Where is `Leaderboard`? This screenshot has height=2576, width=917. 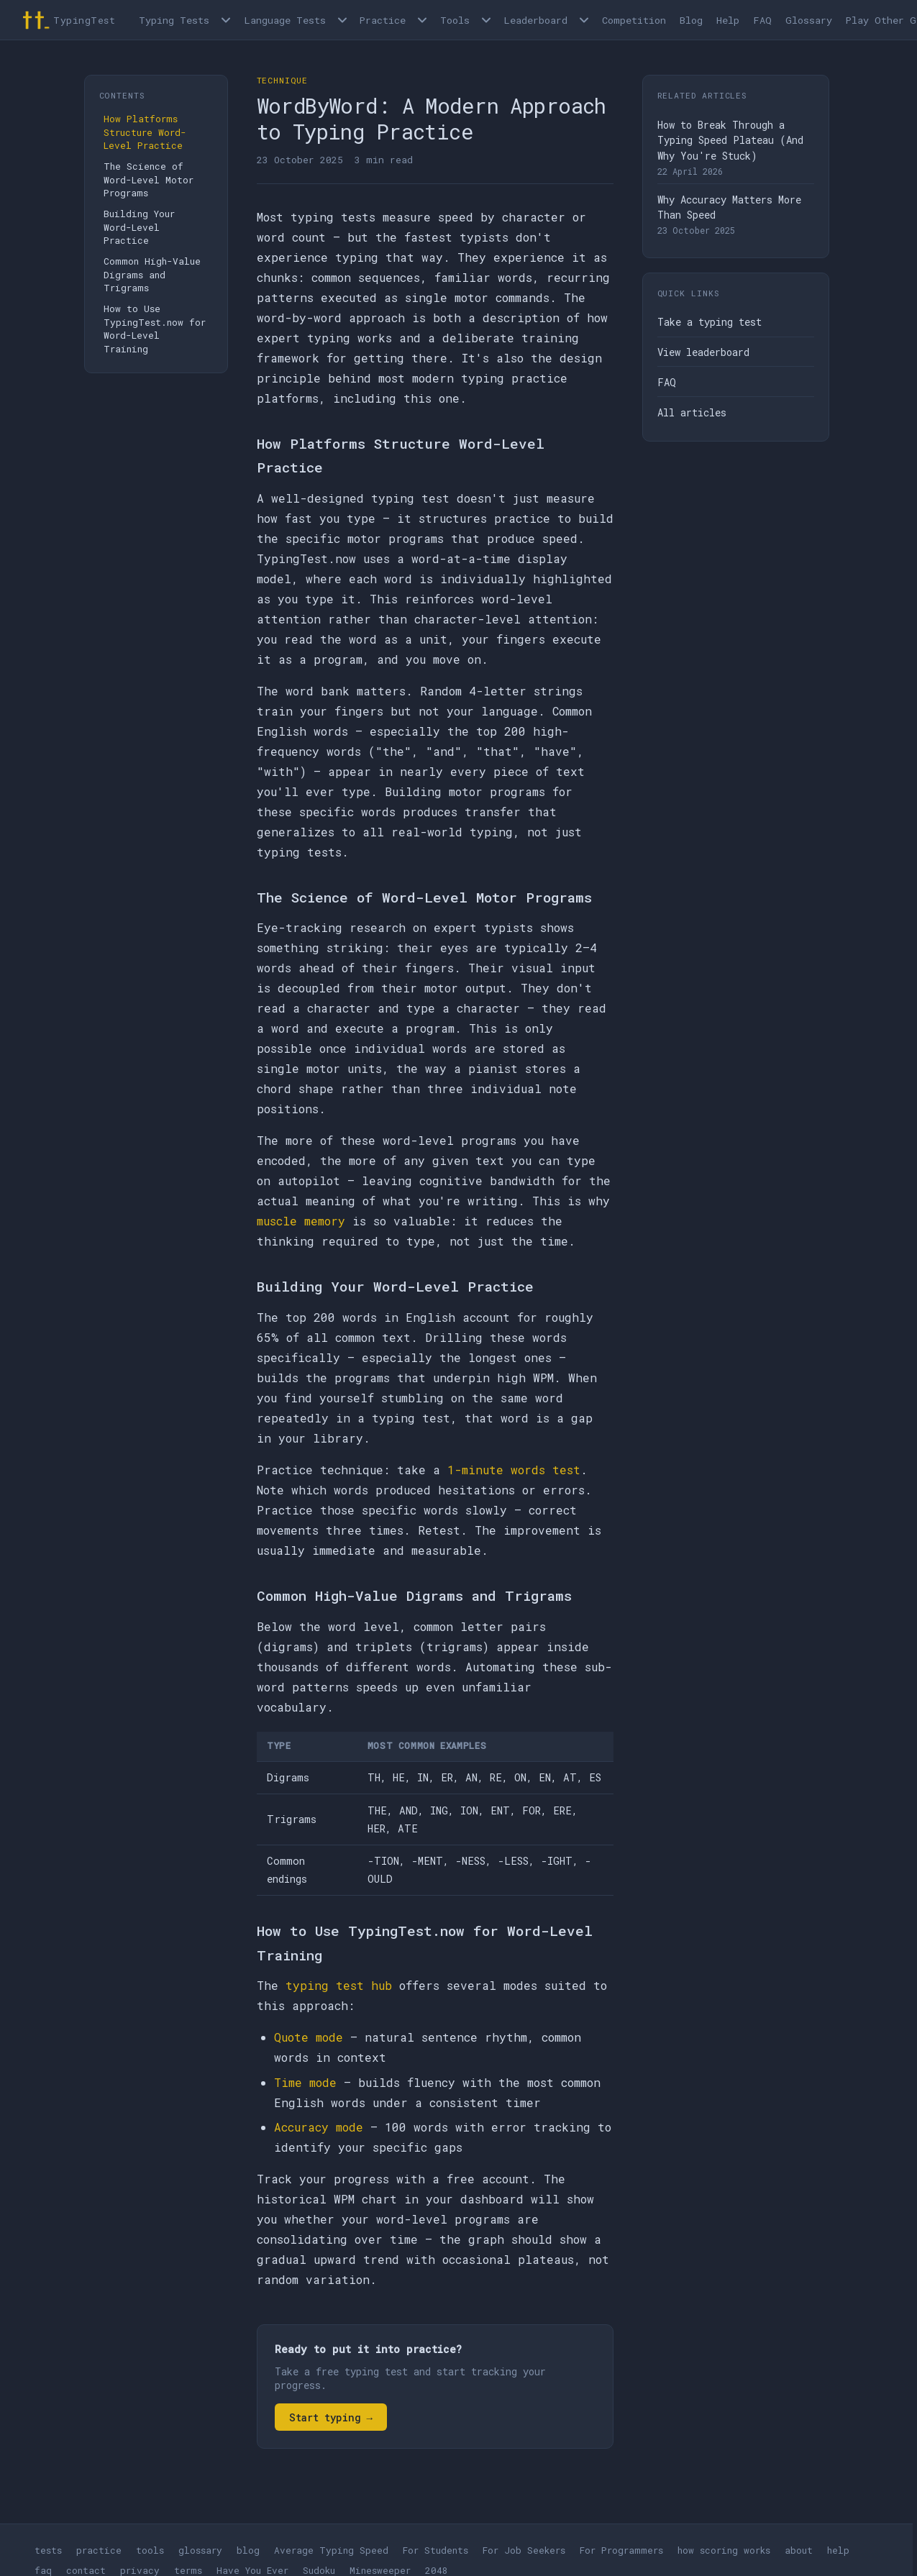
Leaderboard is located at coordinates (535, 20).